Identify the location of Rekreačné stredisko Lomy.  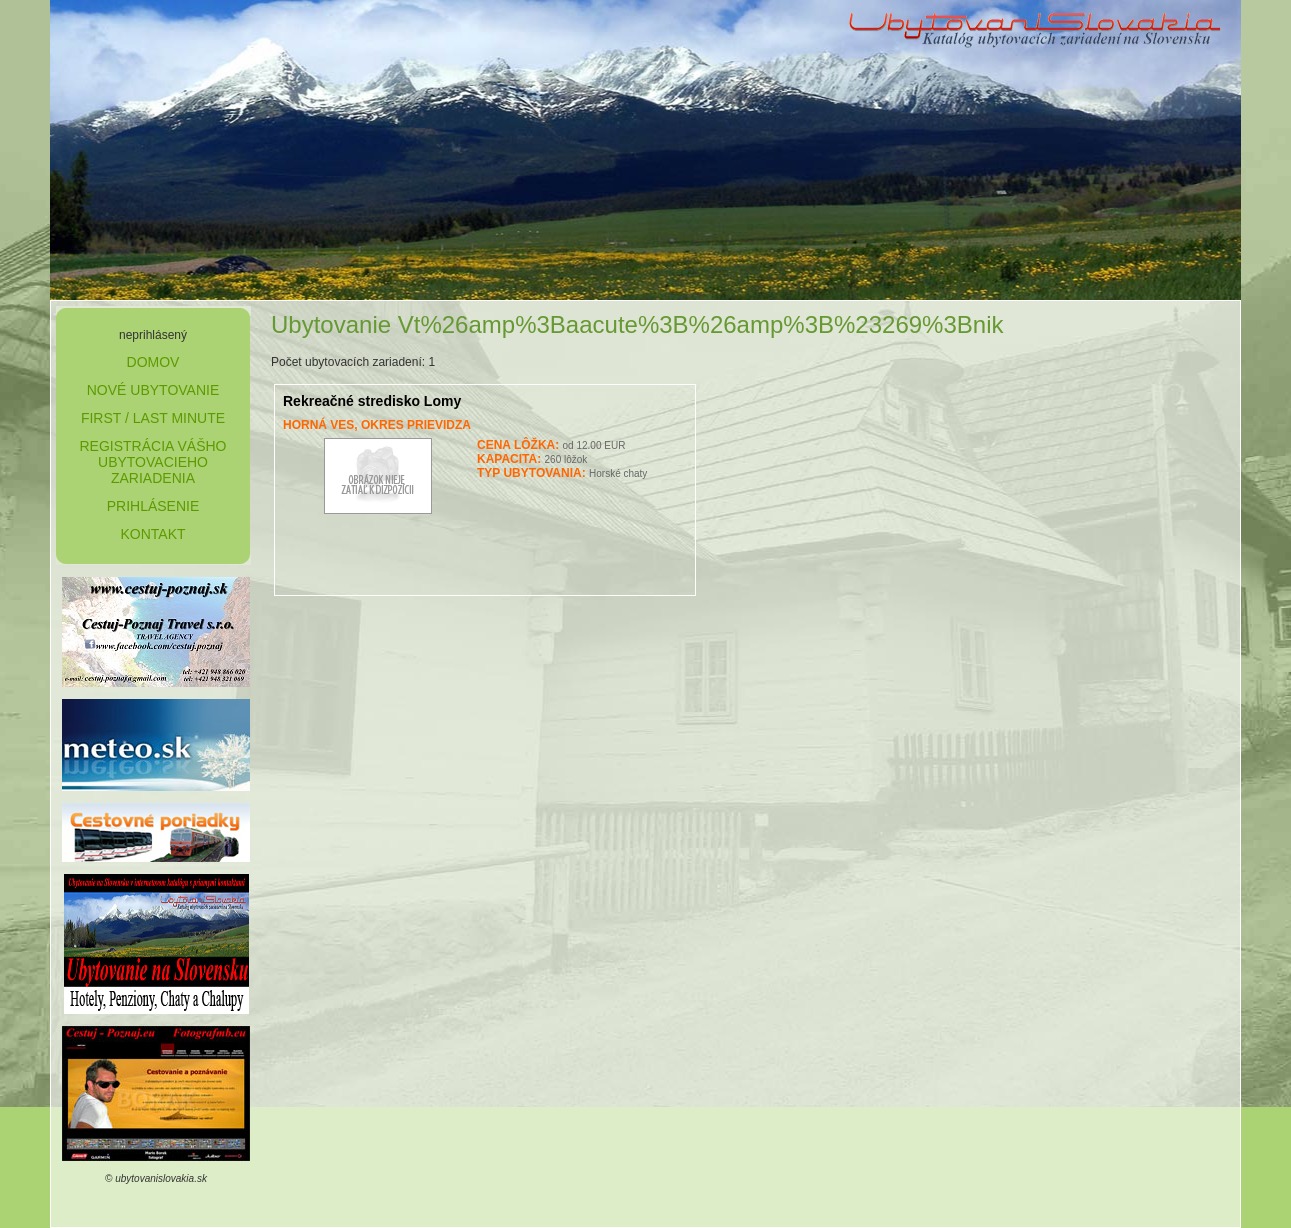
(372, 401).